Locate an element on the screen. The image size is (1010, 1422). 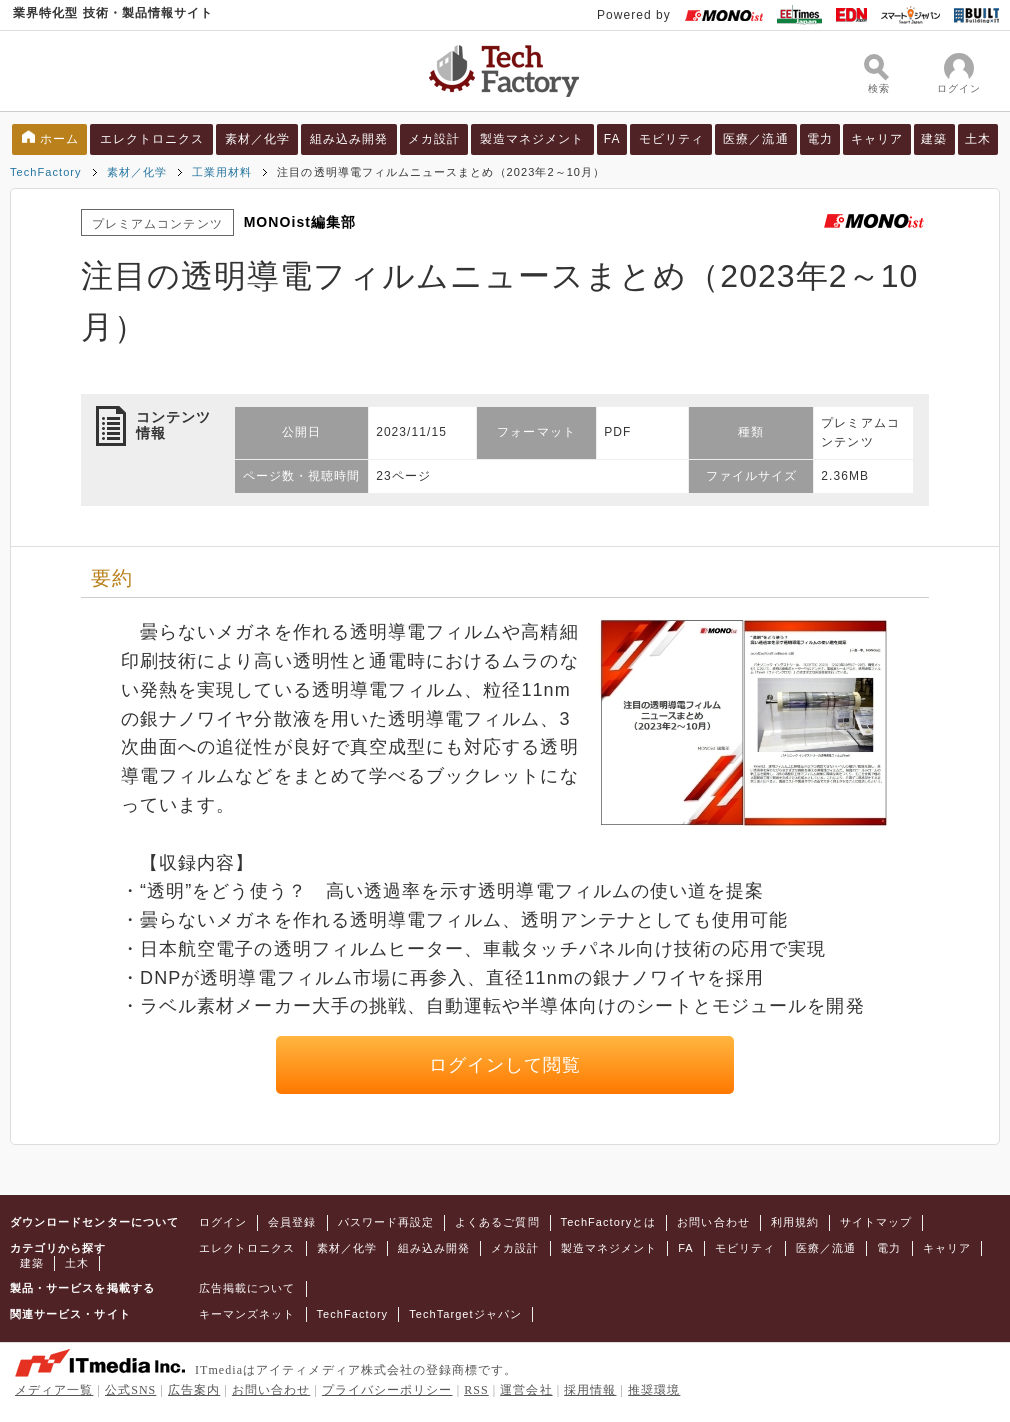
プライバシーポリシー is located at coordinates (387, 1390).